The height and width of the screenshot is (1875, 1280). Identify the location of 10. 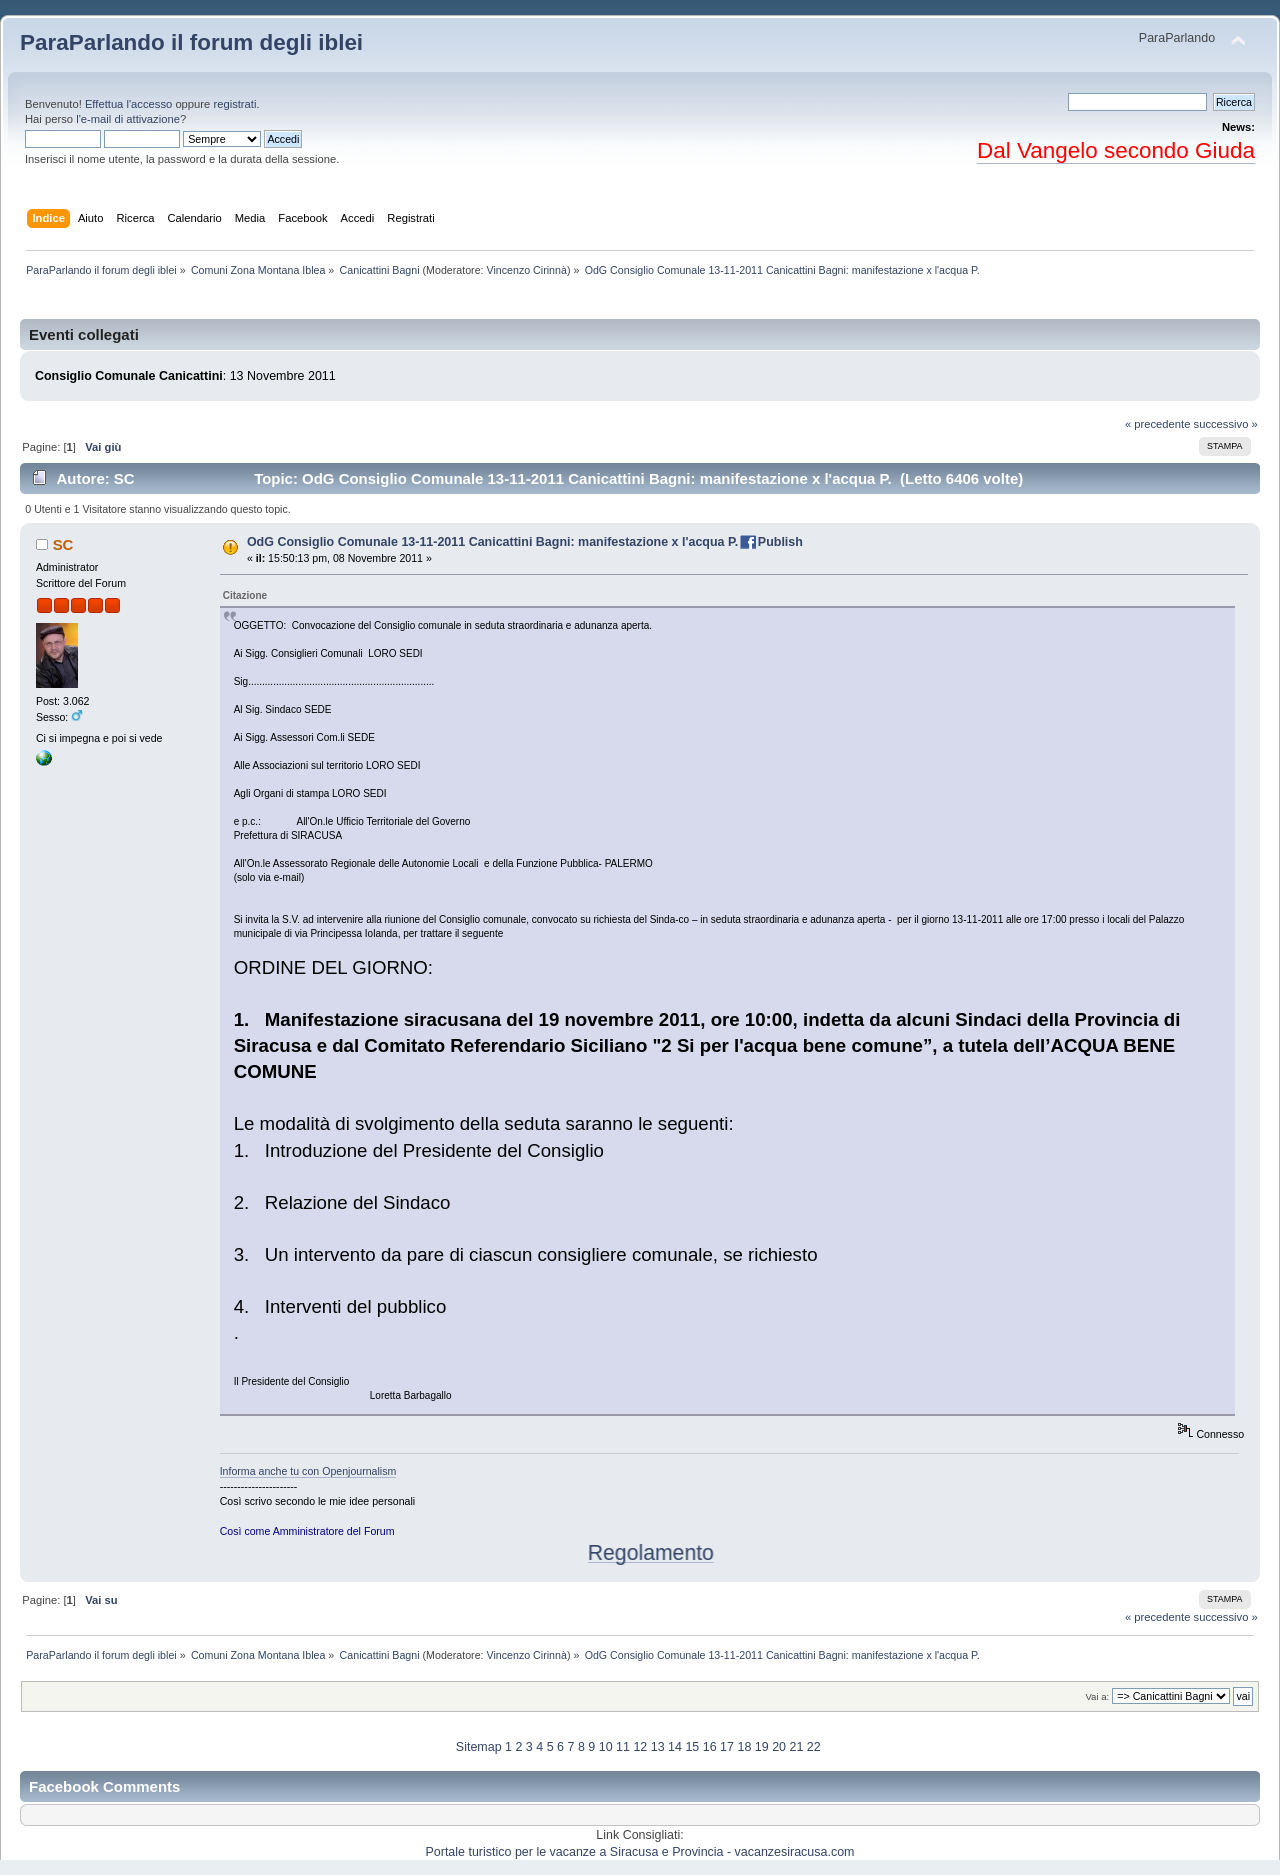
(606, 1747).